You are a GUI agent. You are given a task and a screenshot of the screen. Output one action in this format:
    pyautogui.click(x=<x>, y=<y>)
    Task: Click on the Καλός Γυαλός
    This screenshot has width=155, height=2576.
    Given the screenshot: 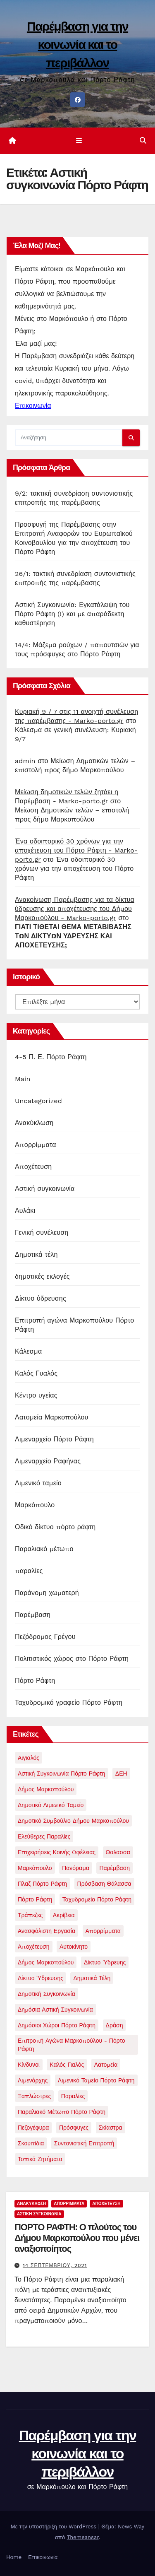 What is the action you would take?
    pyautogui.click(x=36, y=1373)
    